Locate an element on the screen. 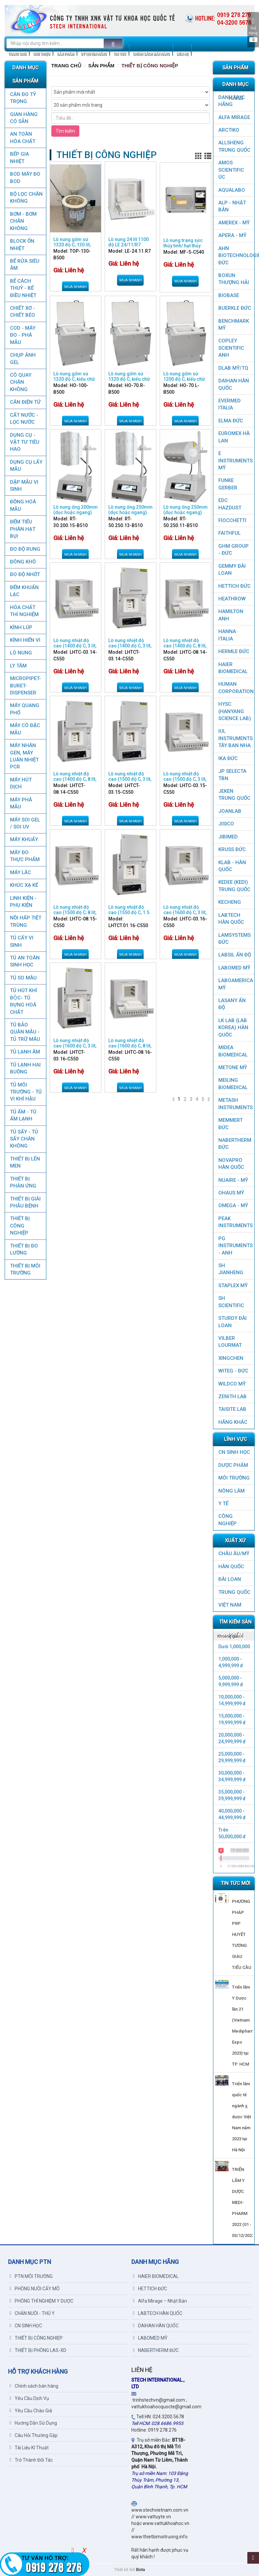 This screenshot has height=2576, width=259. Yêu Cầu Chào Giá is located at coordinates (31, 2410).